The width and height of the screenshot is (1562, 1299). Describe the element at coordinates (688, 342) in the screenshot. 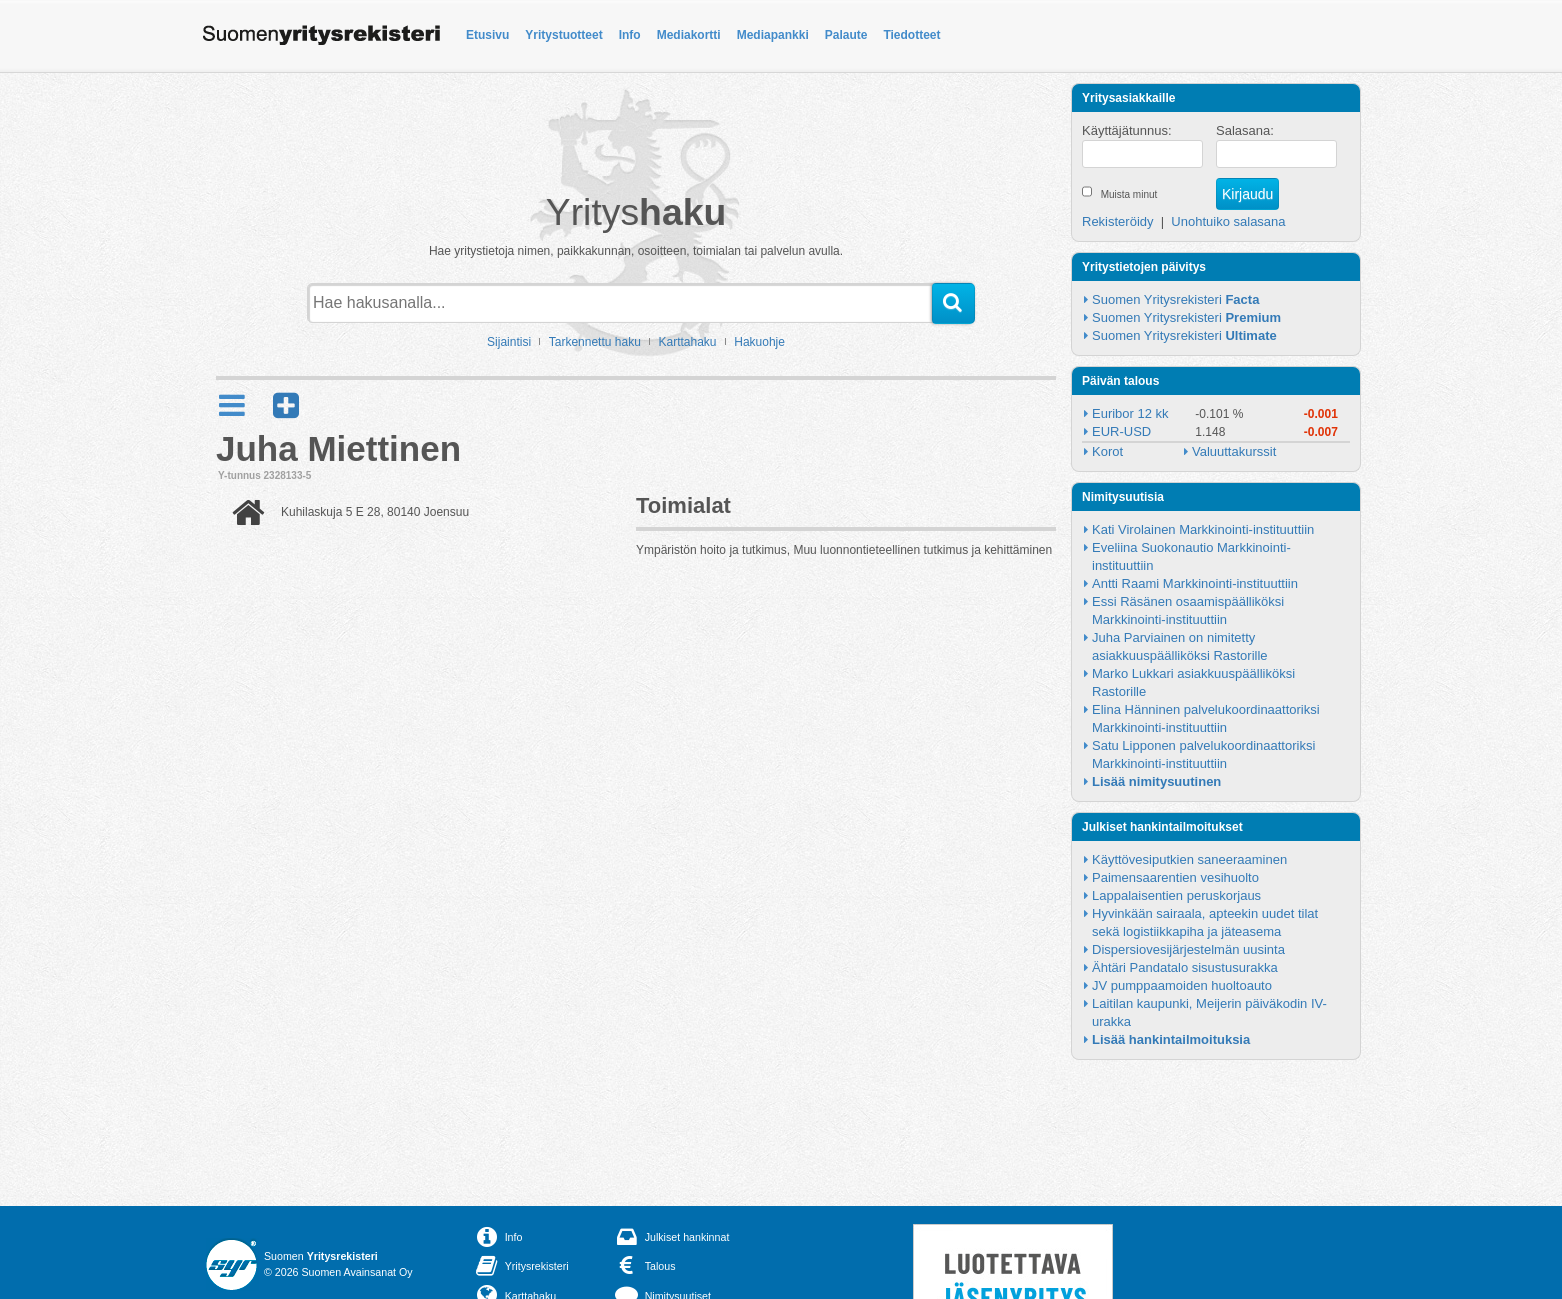

I see `Karttahaku` at that location.